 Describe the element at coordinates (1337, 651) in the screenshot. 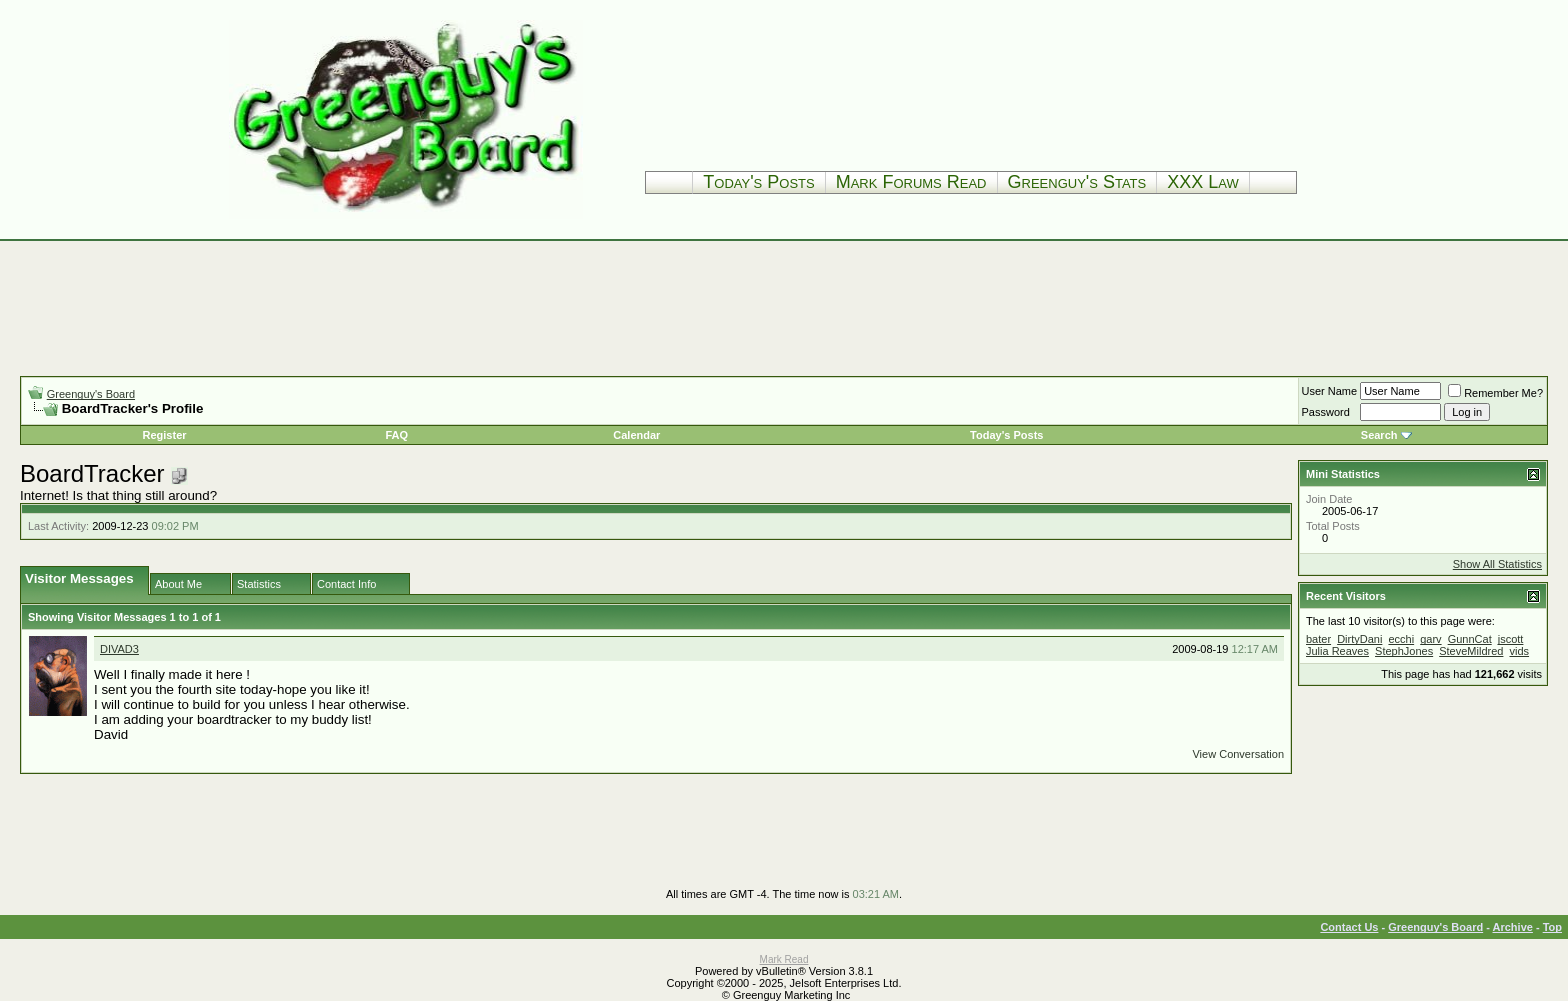

I see `Julia Reaves` at that location.